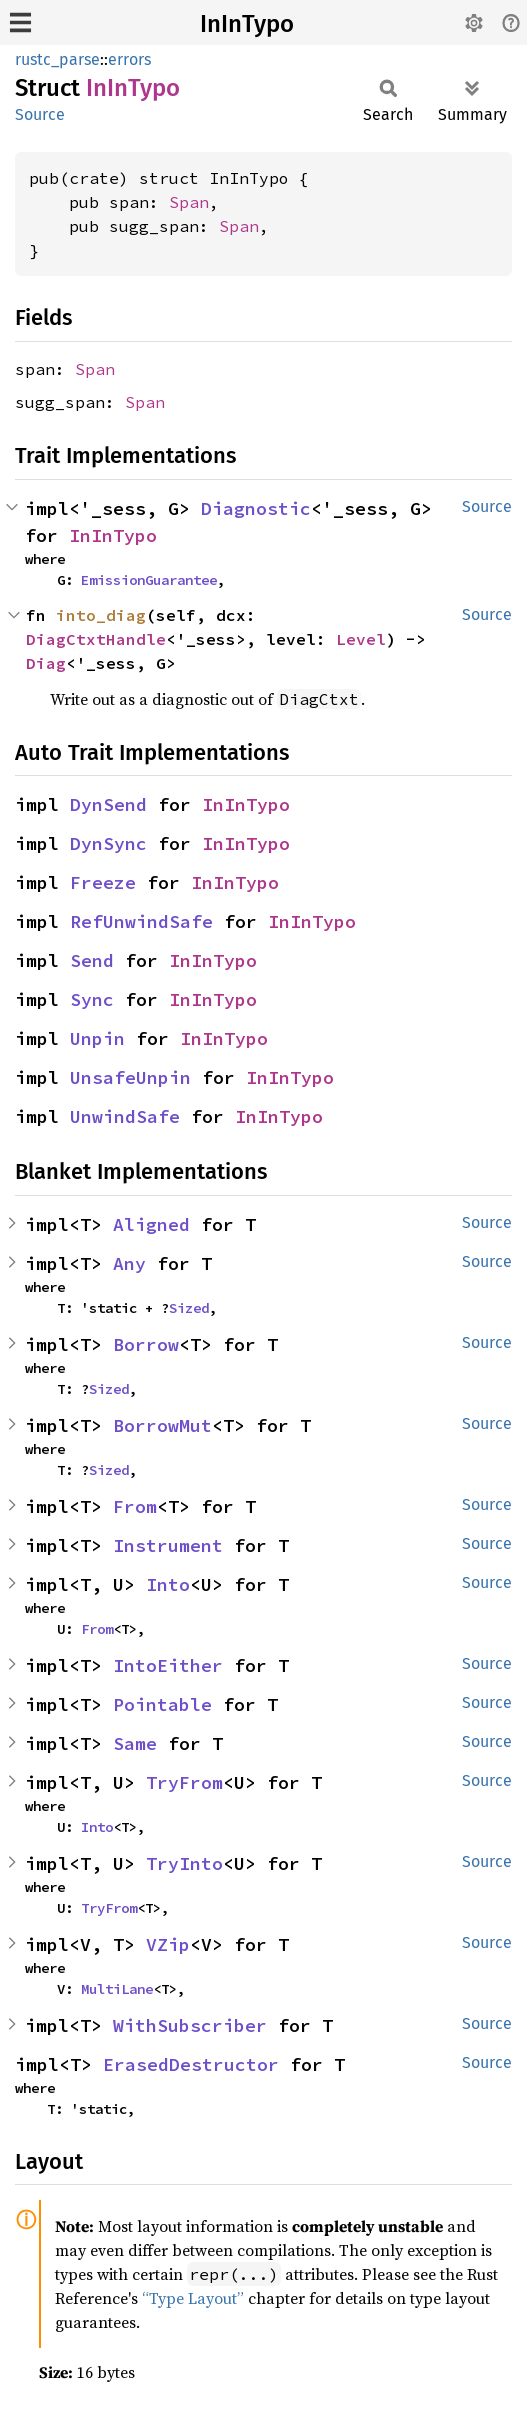  What do you see at coordinates (189, 1308) in the screenshot?
I see `Sized` at bounding box center [189, 1308].